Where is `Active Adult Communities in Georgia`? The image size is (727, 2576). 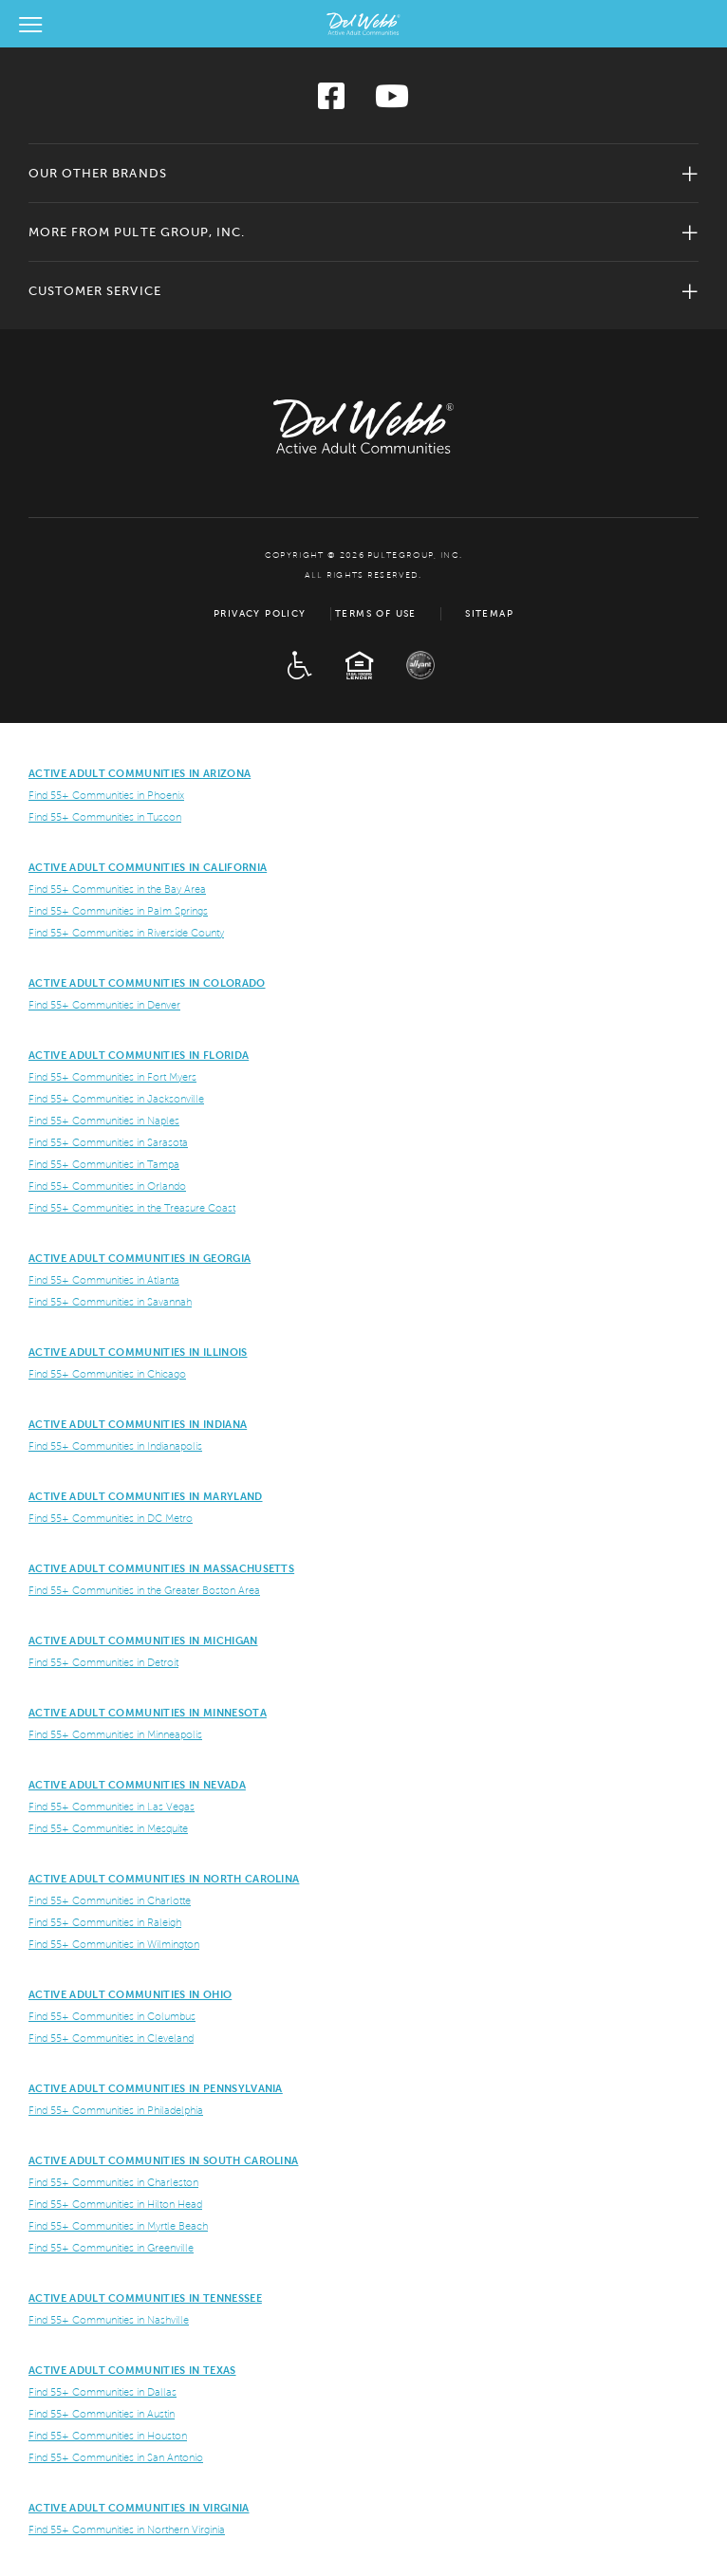
Active Adult Communities in Georgia is located at coordinates (139, 1258).